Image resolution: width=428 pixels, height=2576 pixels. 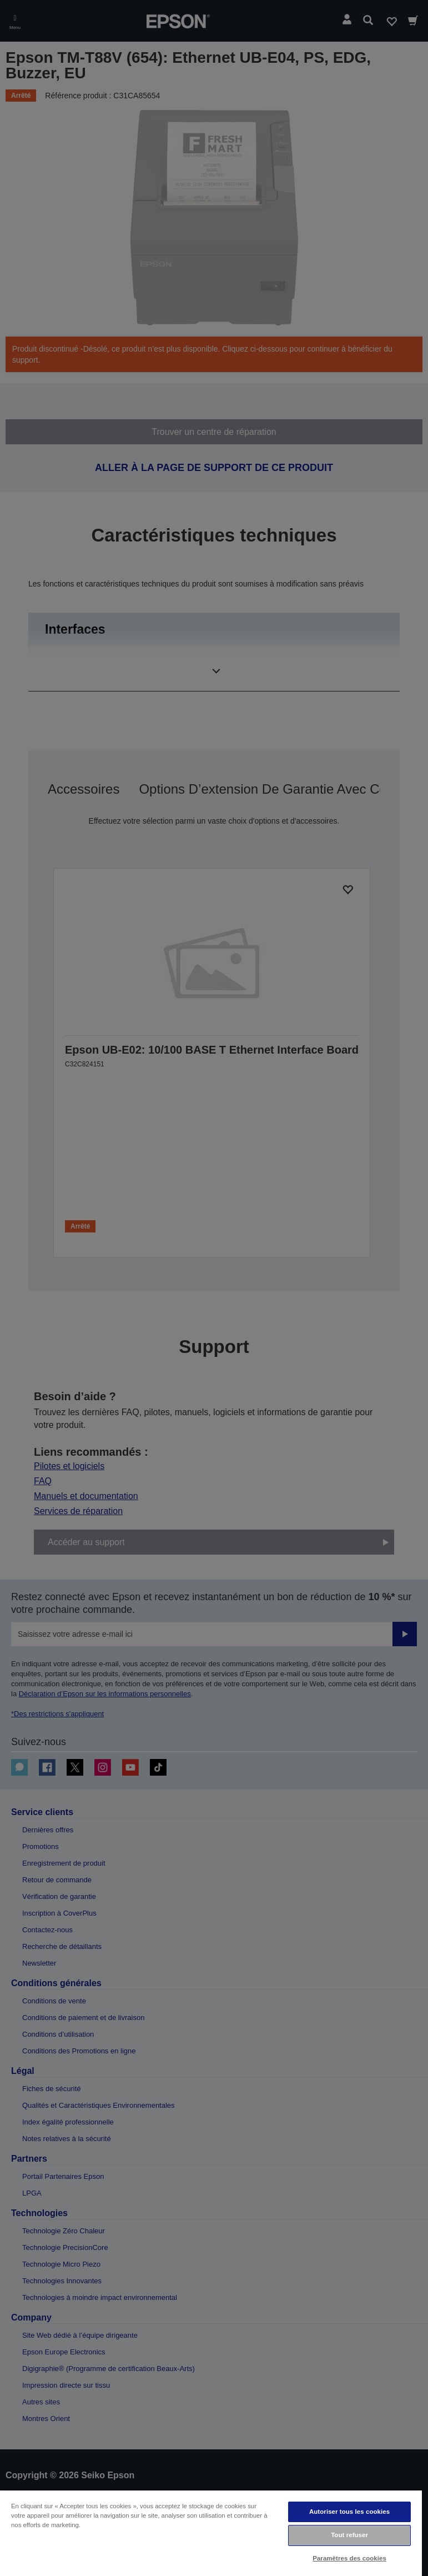 I want to click on Autoriser tous les cookies, so click(x=349, y=2511).